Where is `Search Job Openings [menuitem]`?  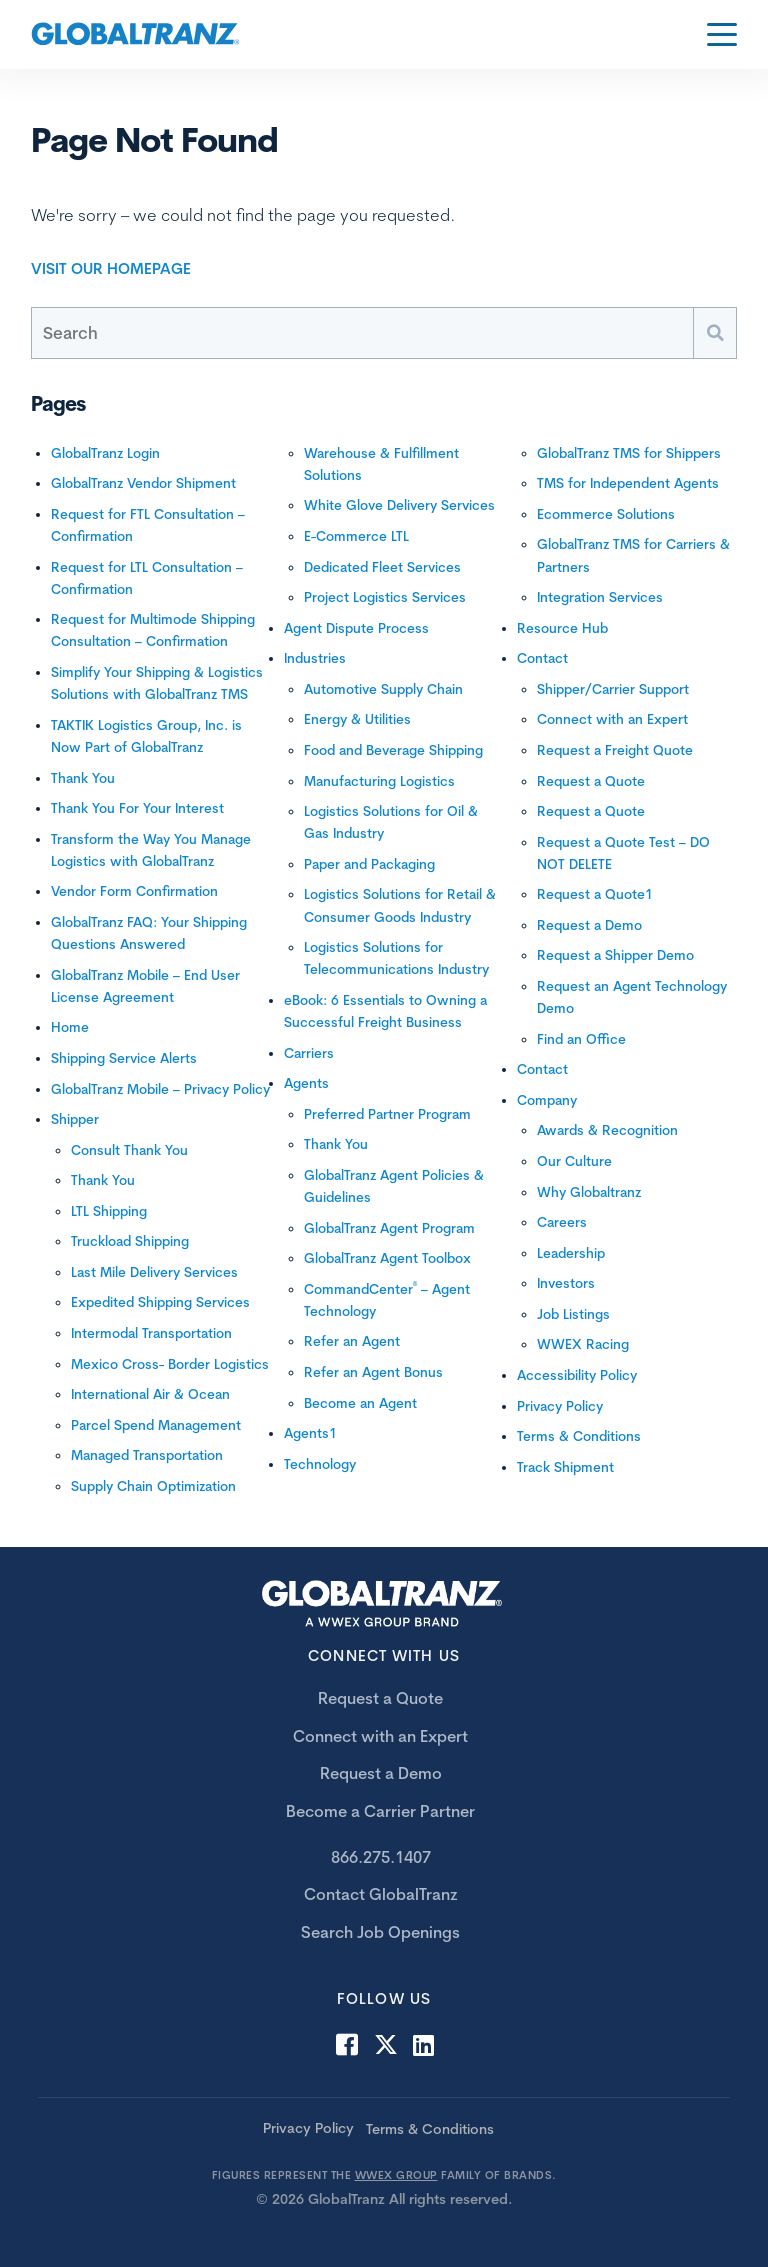
Search Job Openings [menuitem] is located at coordinates (380, 1932).